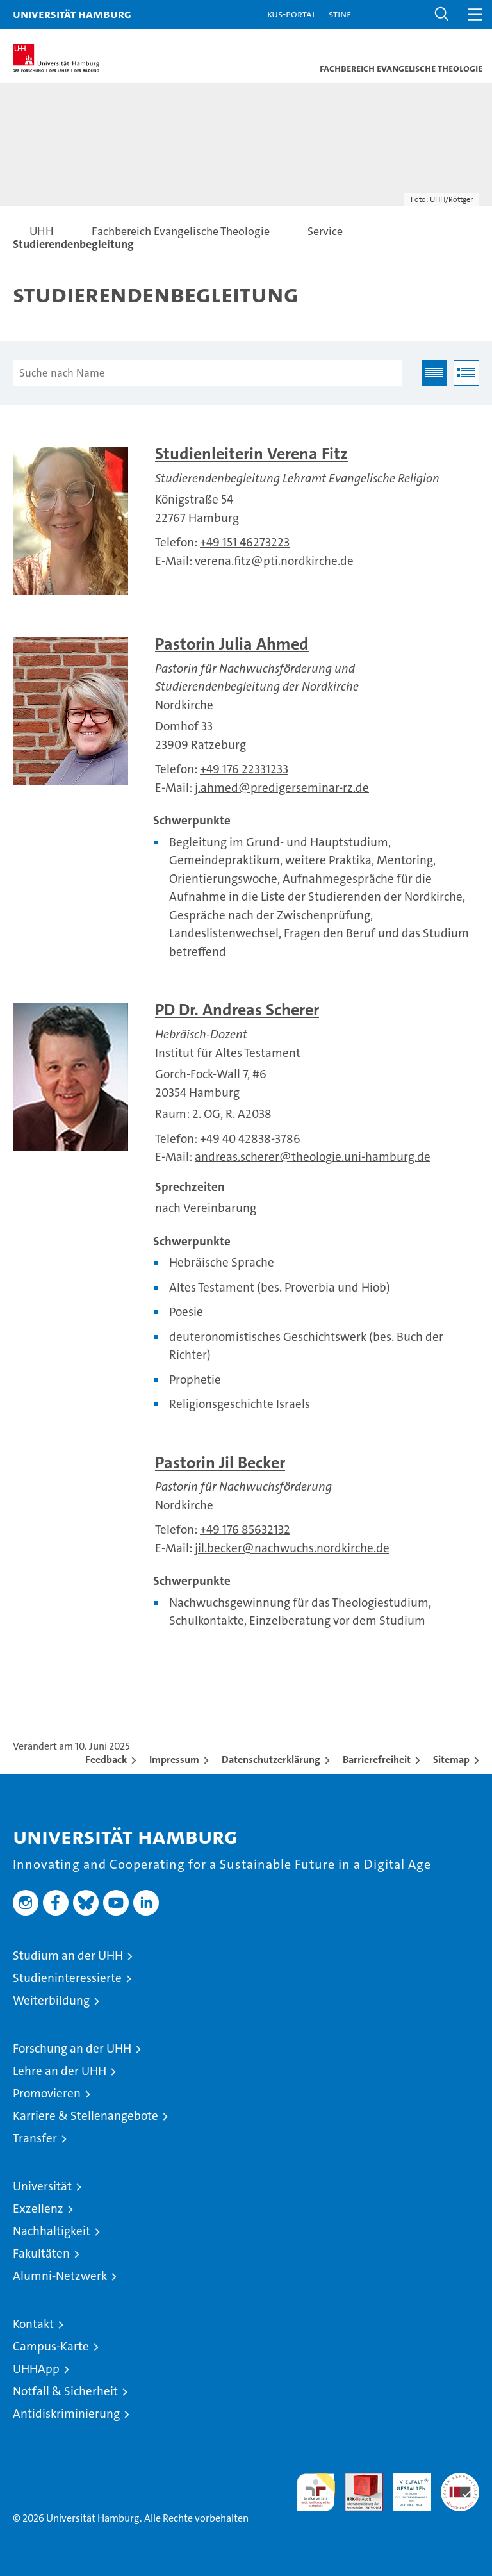  I want to click on Pastorin Julia Ahmed, so click(232, 644).